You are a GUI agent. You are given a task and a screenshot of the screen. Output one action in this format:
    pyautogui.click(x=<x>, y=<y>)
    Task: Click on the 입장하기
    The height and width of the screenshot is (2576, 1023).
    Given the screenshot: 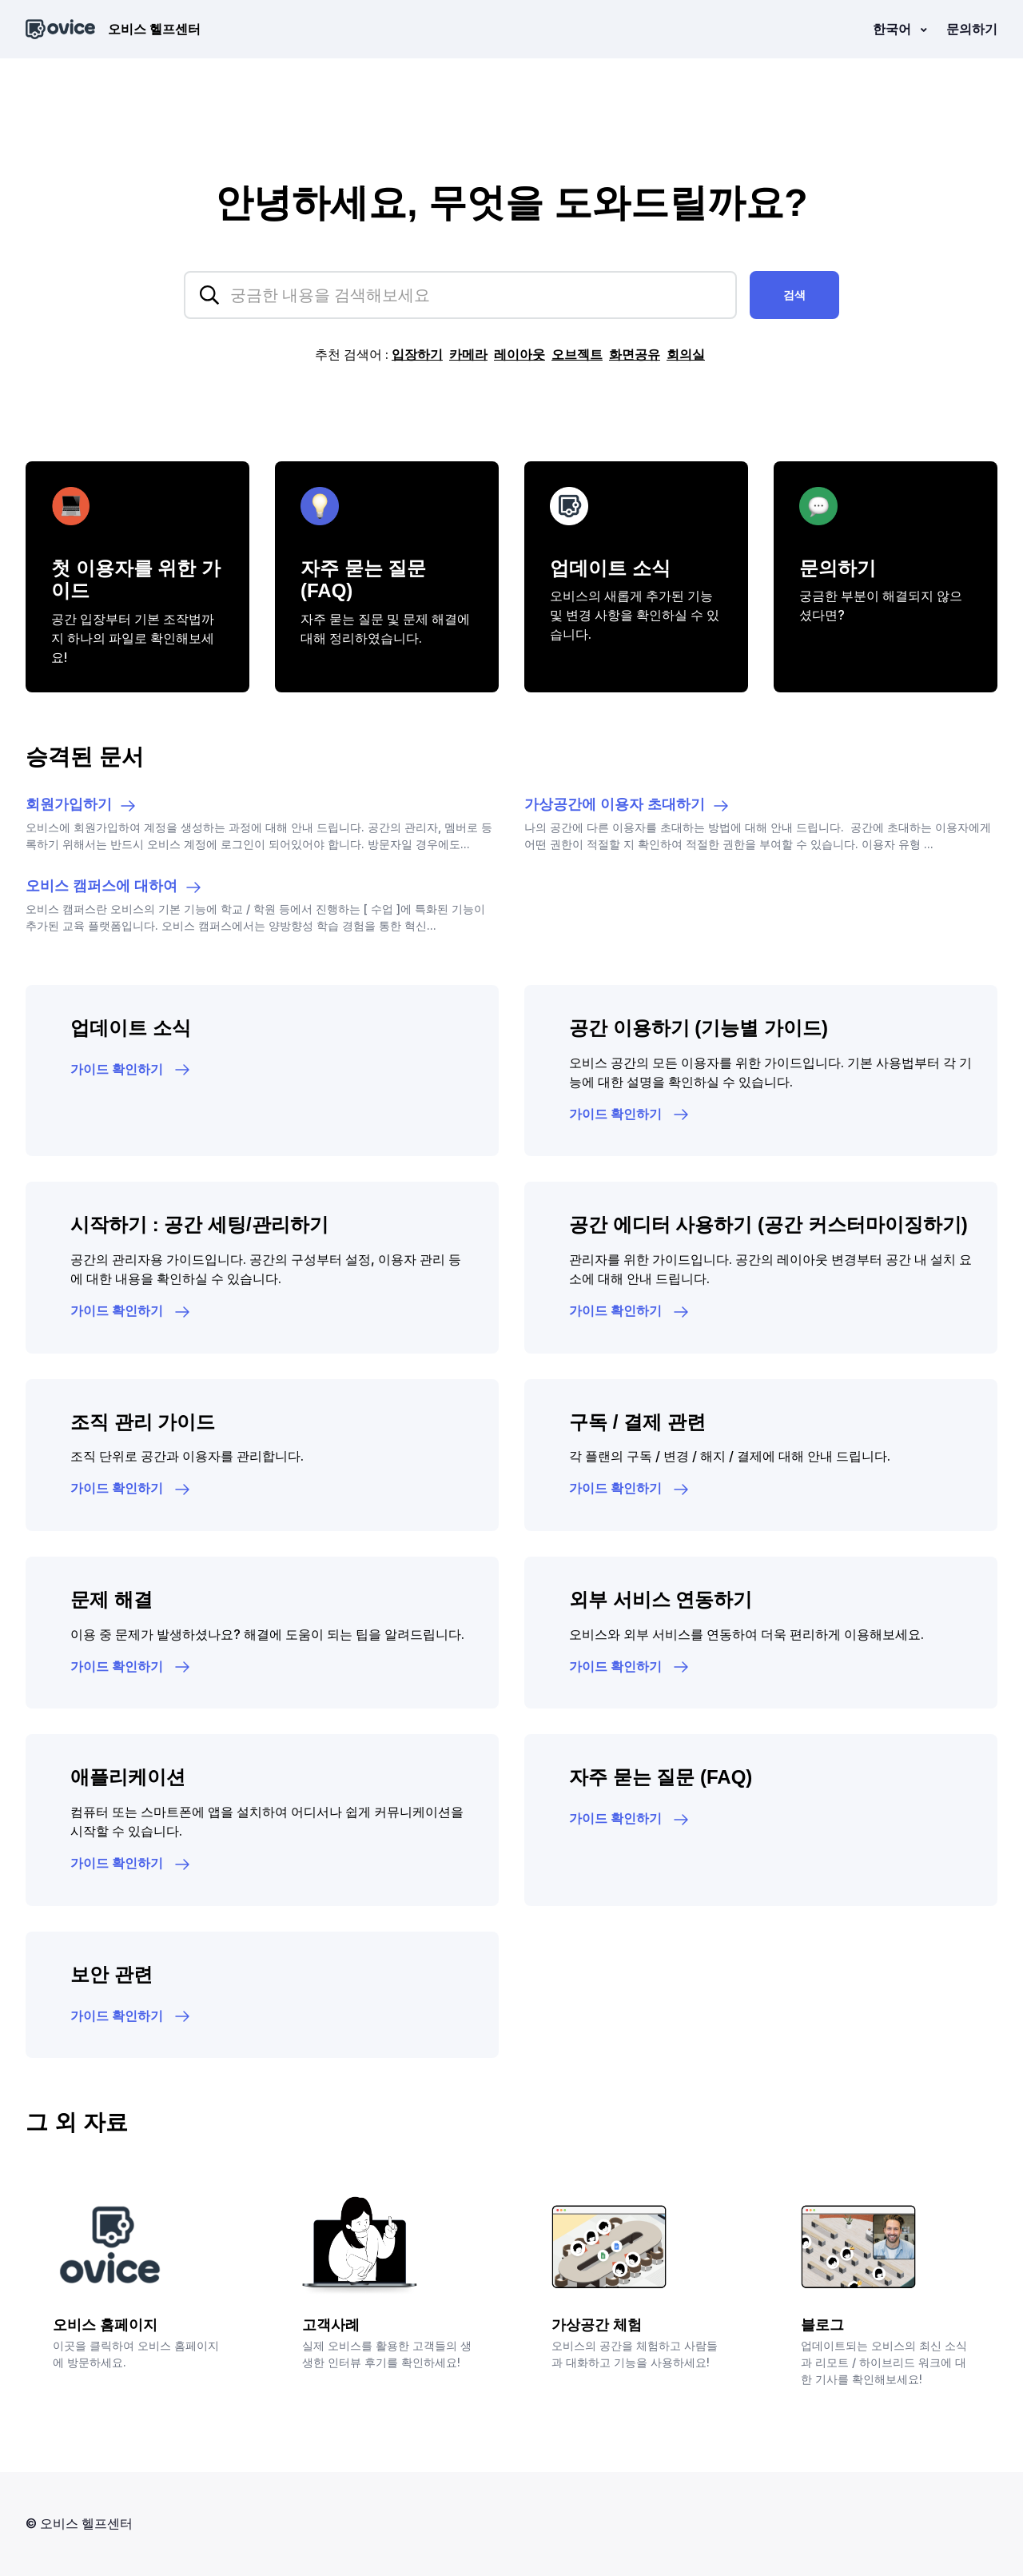 What is the action you would take?
    pyautogui.click(x=417, y=354)
    